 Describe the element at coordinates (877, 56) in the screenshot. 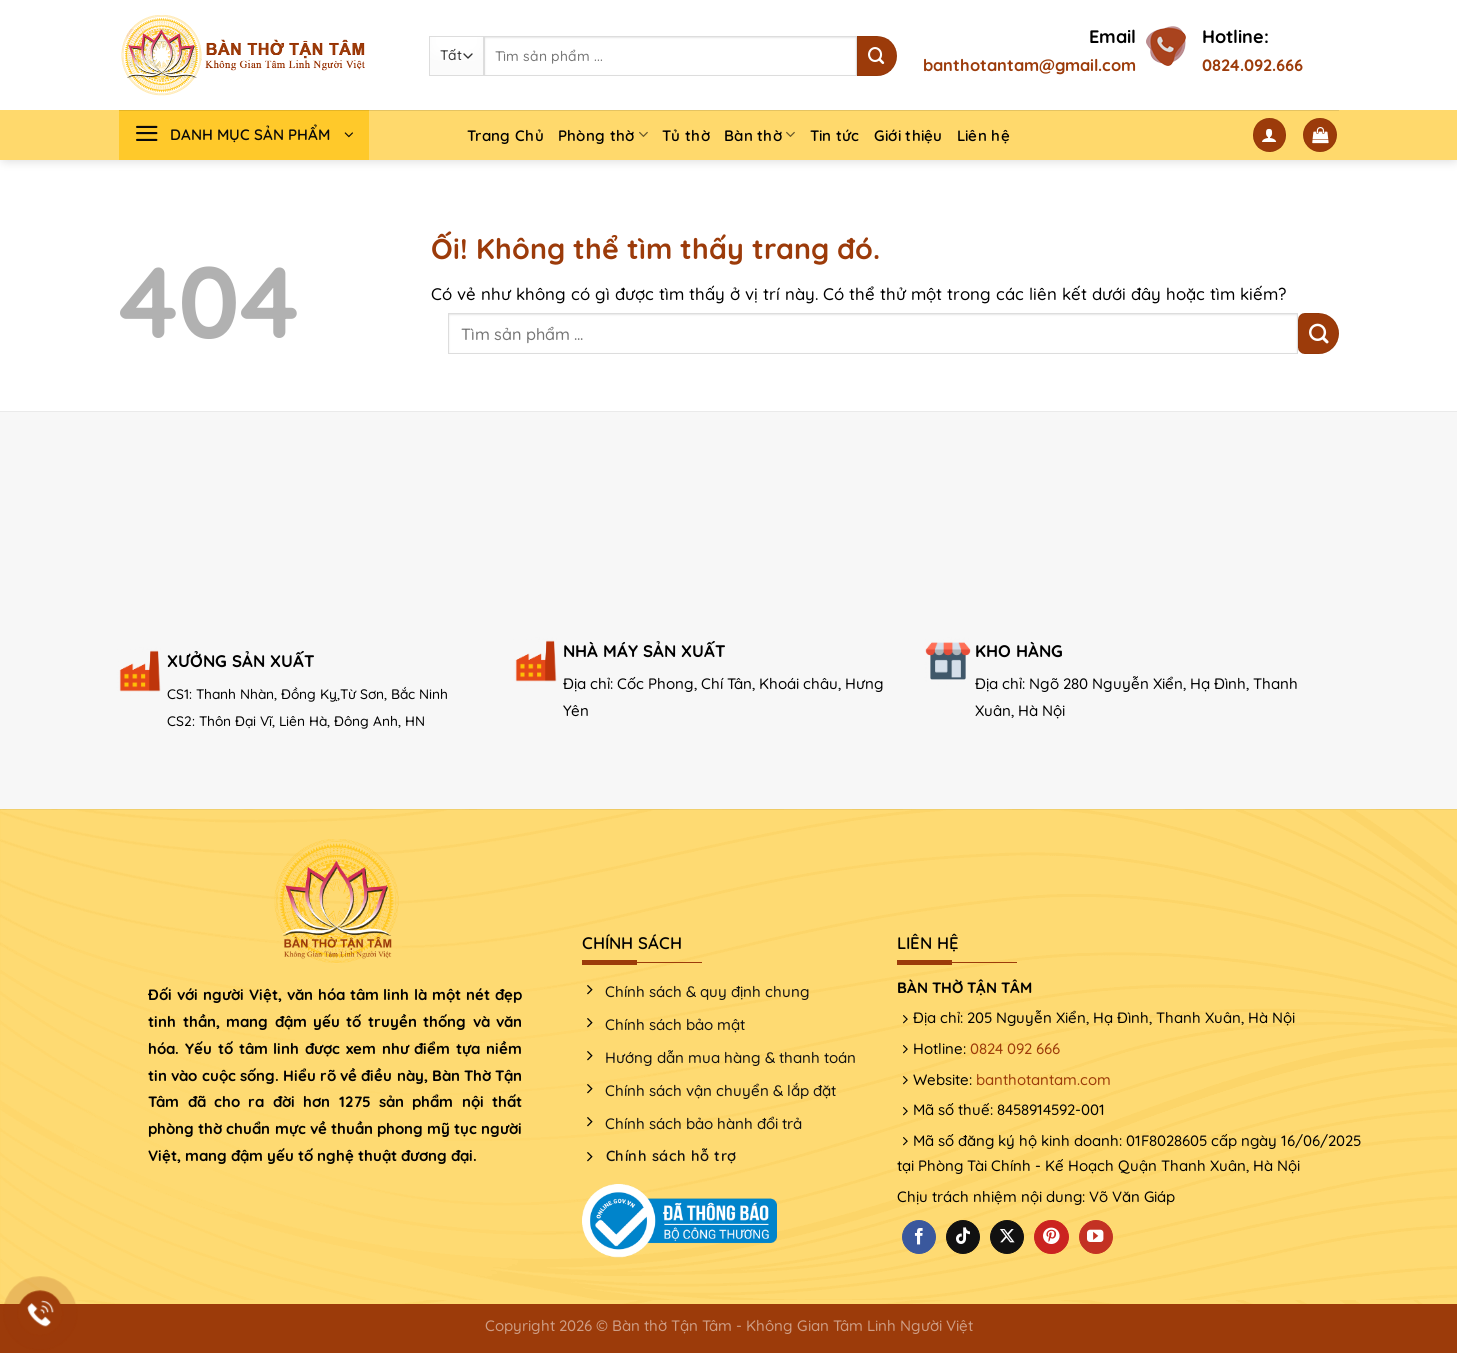

I see `[Nộp]` at that location.